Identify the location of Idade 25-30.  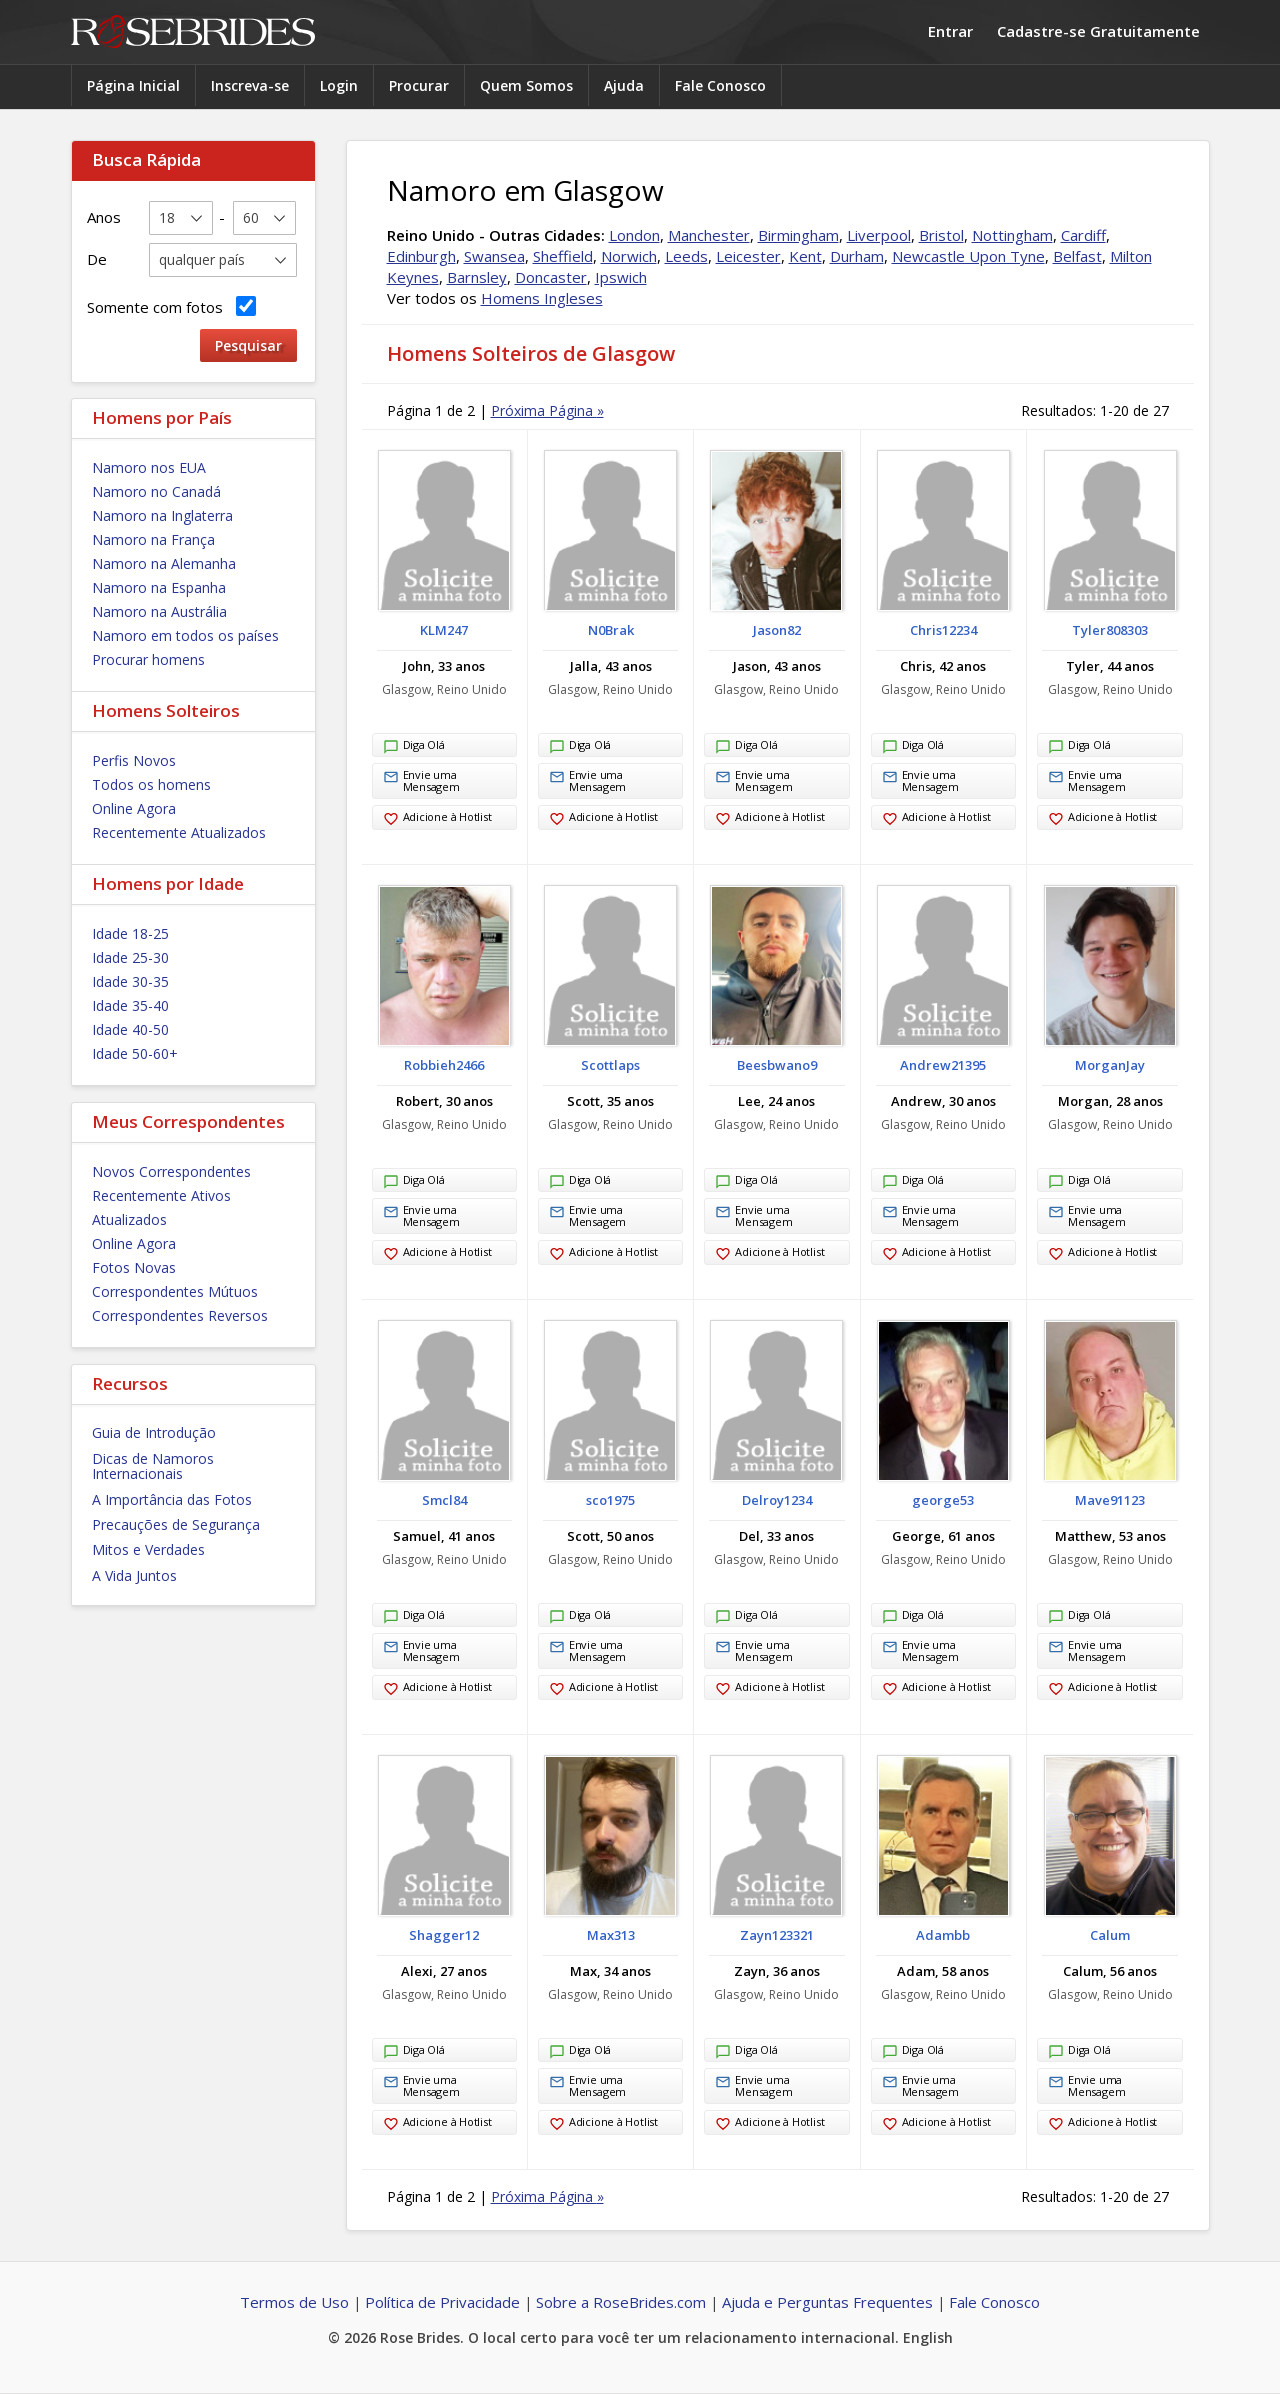
(130, 957).